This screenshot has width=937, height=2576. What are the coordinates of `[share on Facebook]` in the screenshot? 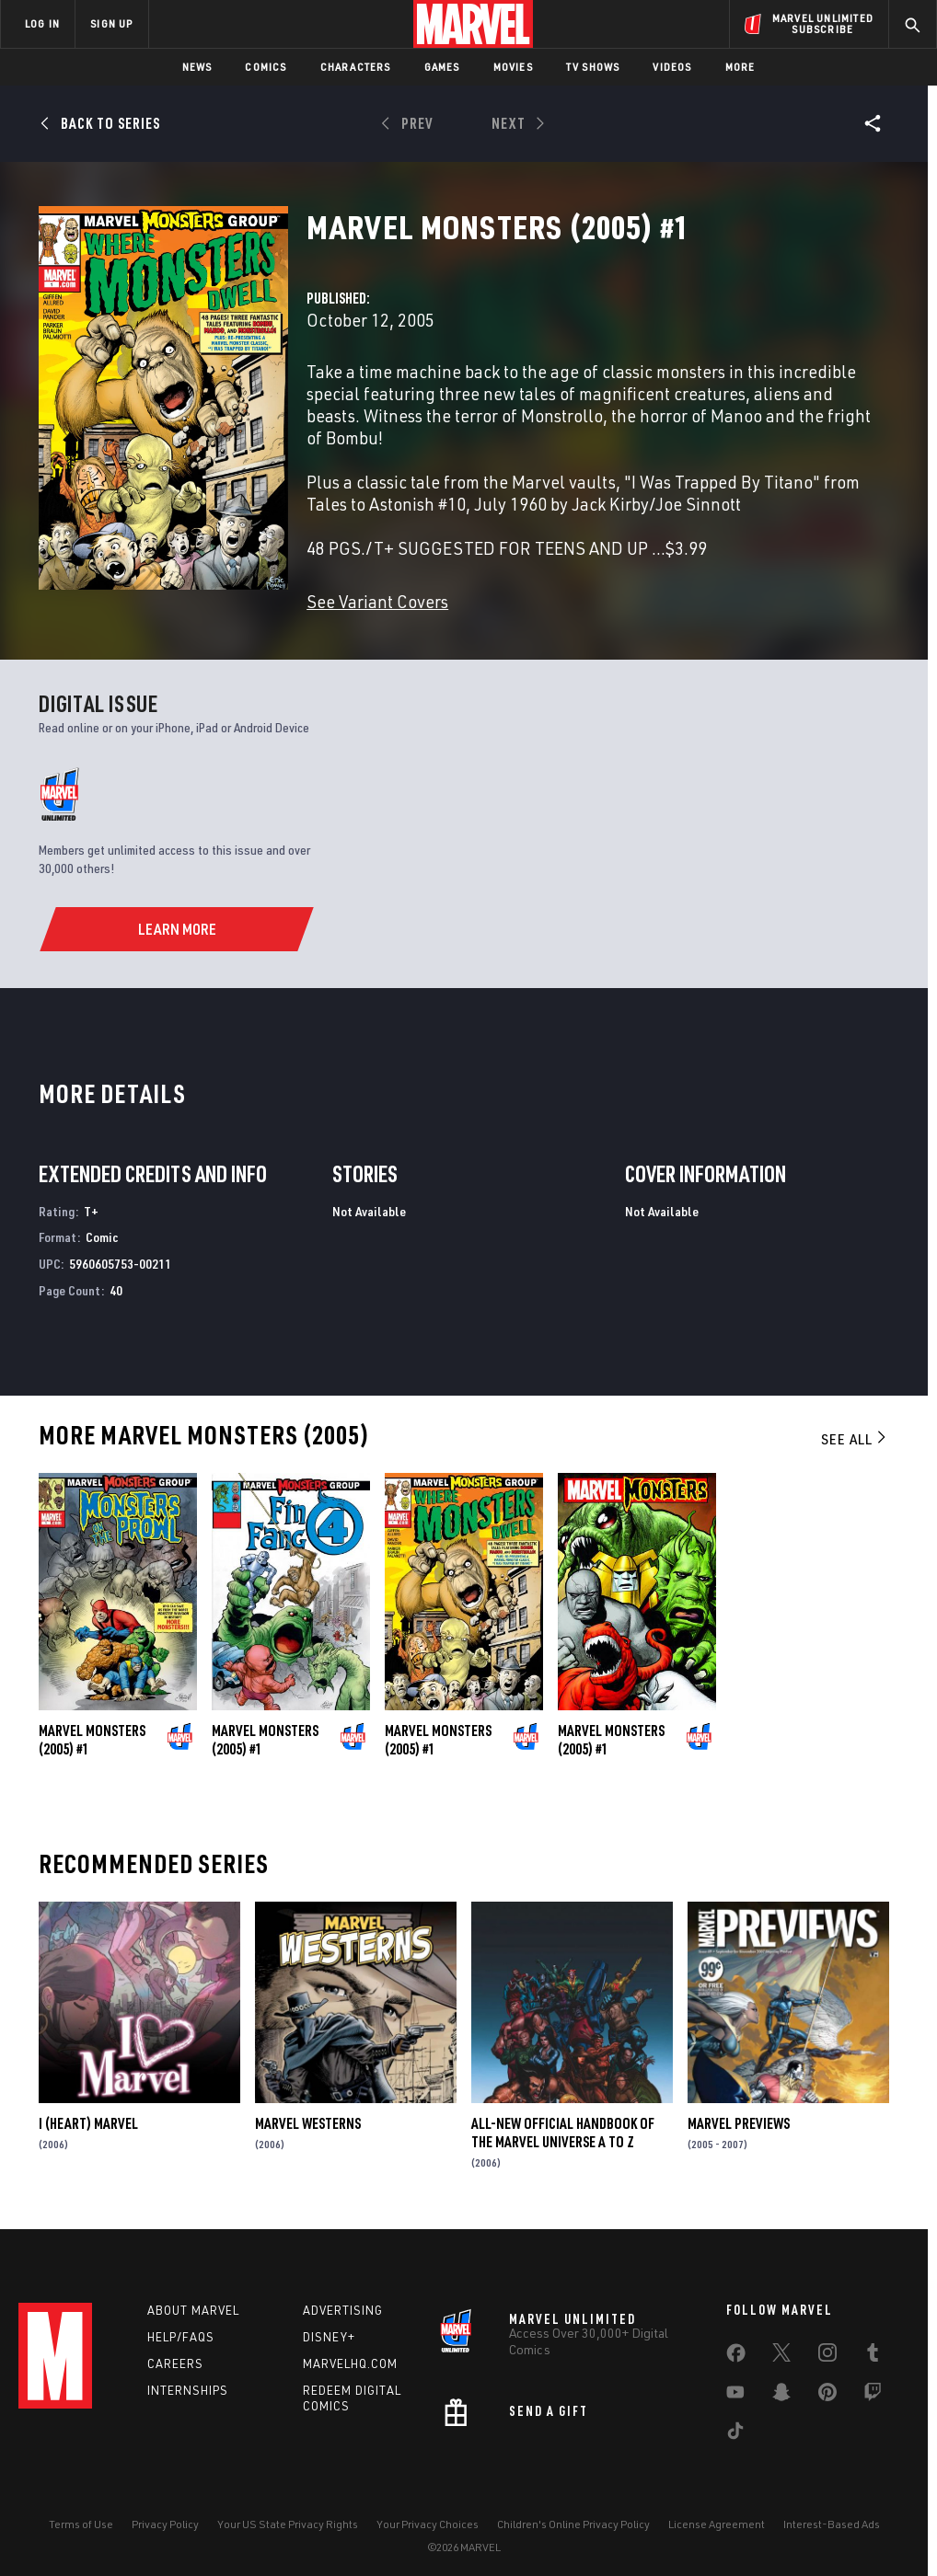 It's located at (736, 2357).